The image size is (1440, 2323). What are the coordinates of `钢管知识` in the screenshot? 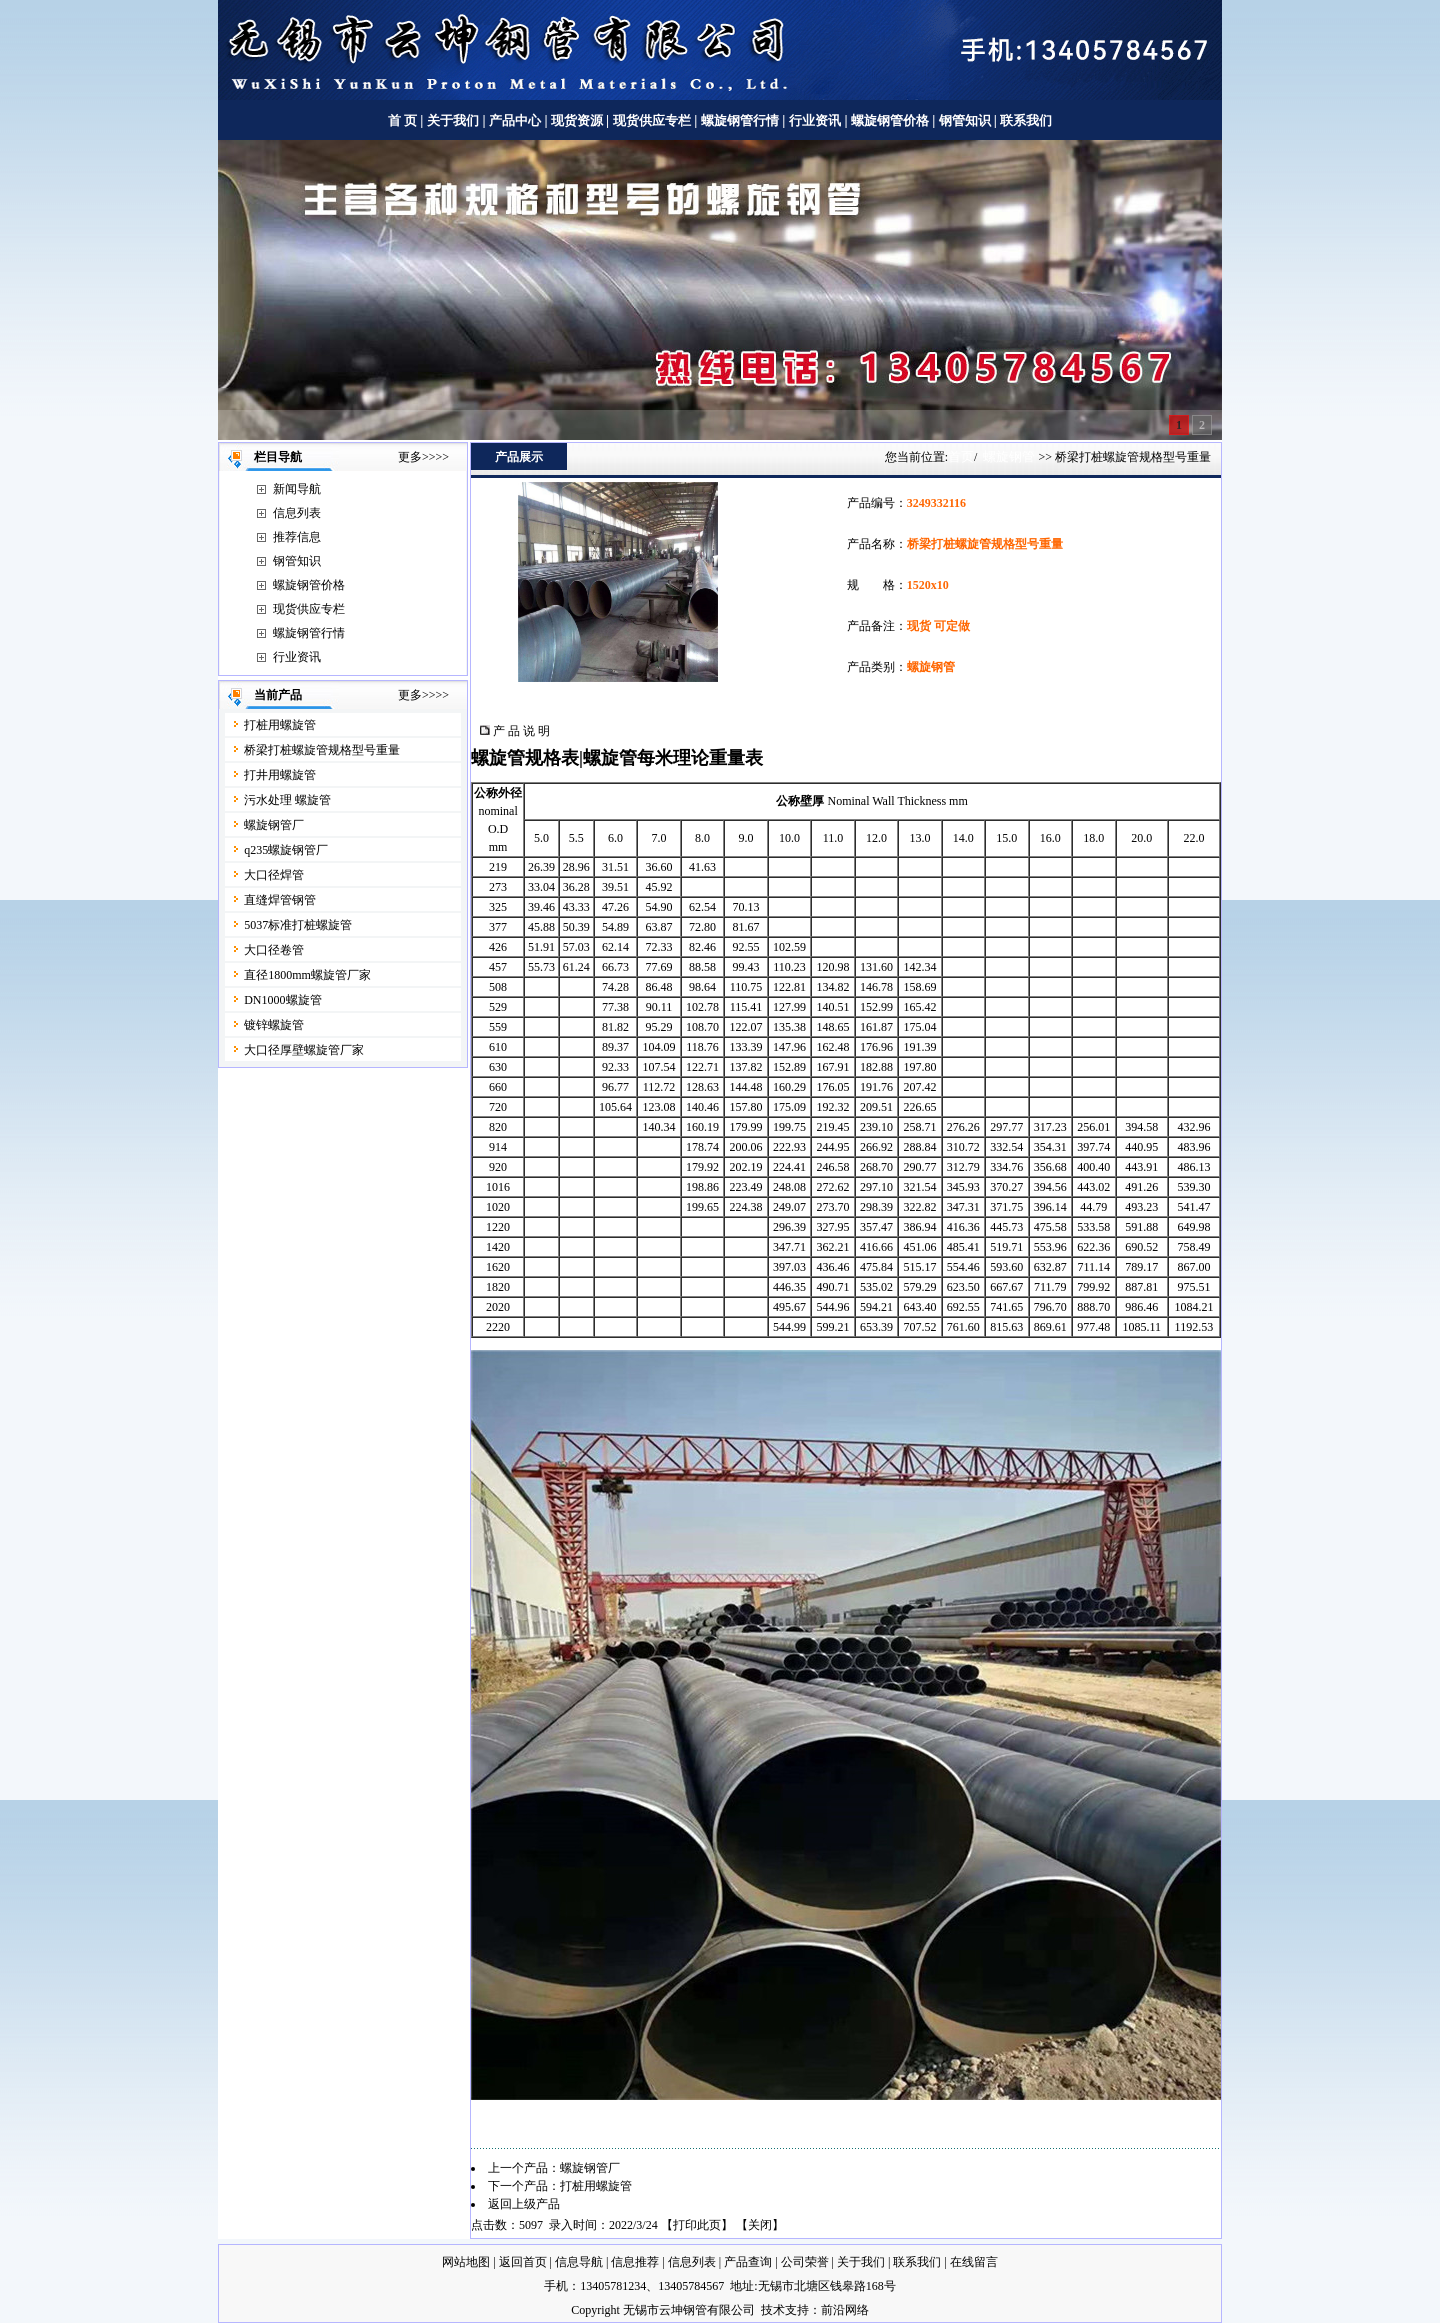 It's located at (964, 120).